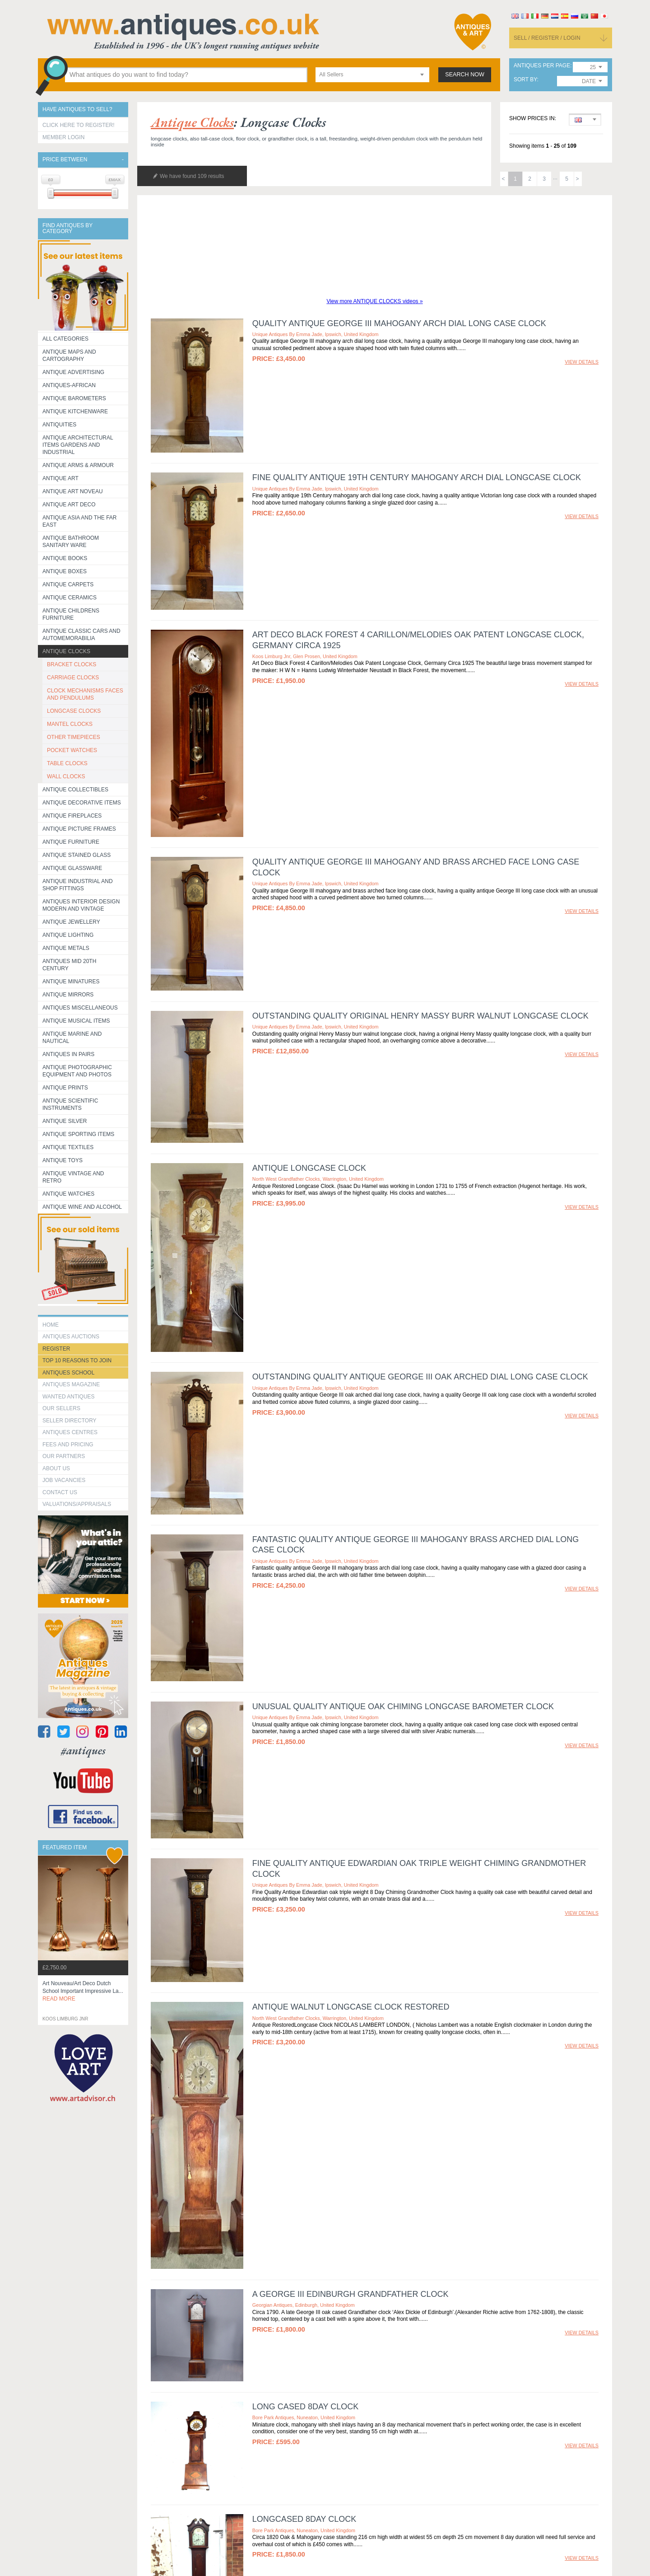 The height and width of the screenshot is (2576, 650). What do you see at coordinates (78, 125) in the screenshot?
I see `Click here to register!` at bounding box center [78, 125].